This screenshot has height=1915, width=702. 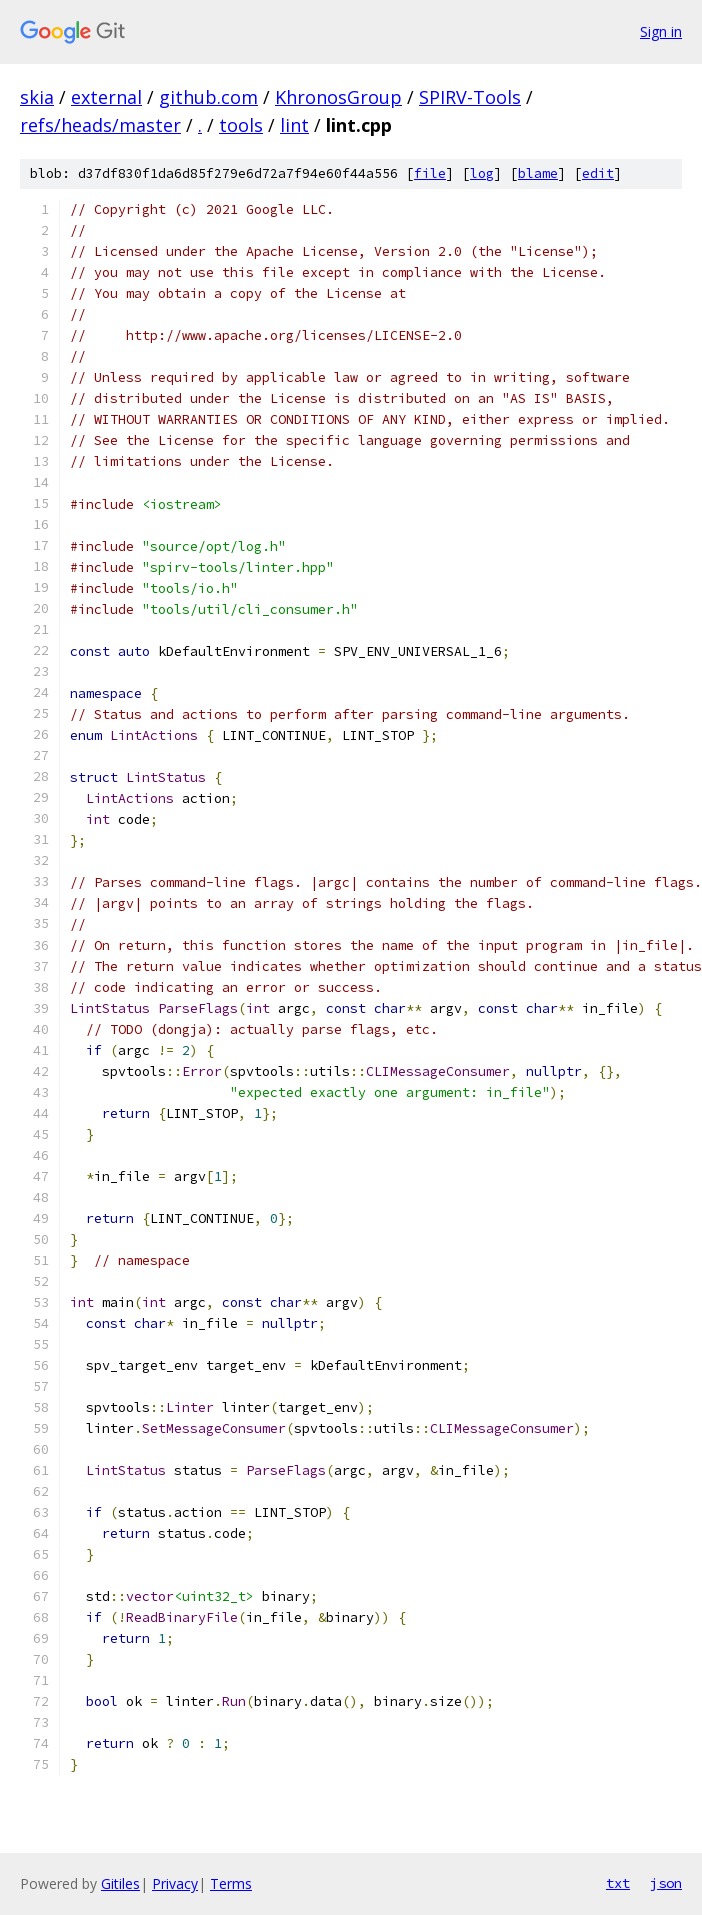 What do you see at coordinates (294, 125) in the screenshot?
I see `lint` at bounding box center [294, 125].